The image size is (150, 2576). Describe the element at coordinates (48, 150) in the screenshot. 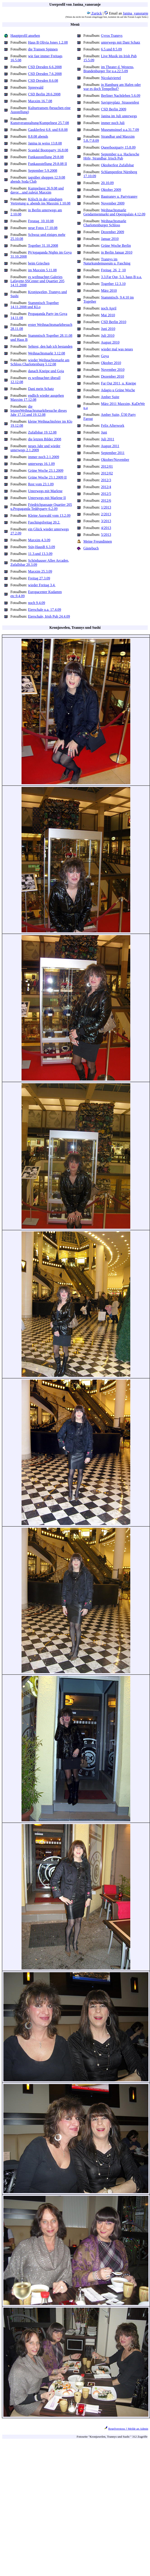

I see `Scandal Bootsparty 16.8.08` at that location.